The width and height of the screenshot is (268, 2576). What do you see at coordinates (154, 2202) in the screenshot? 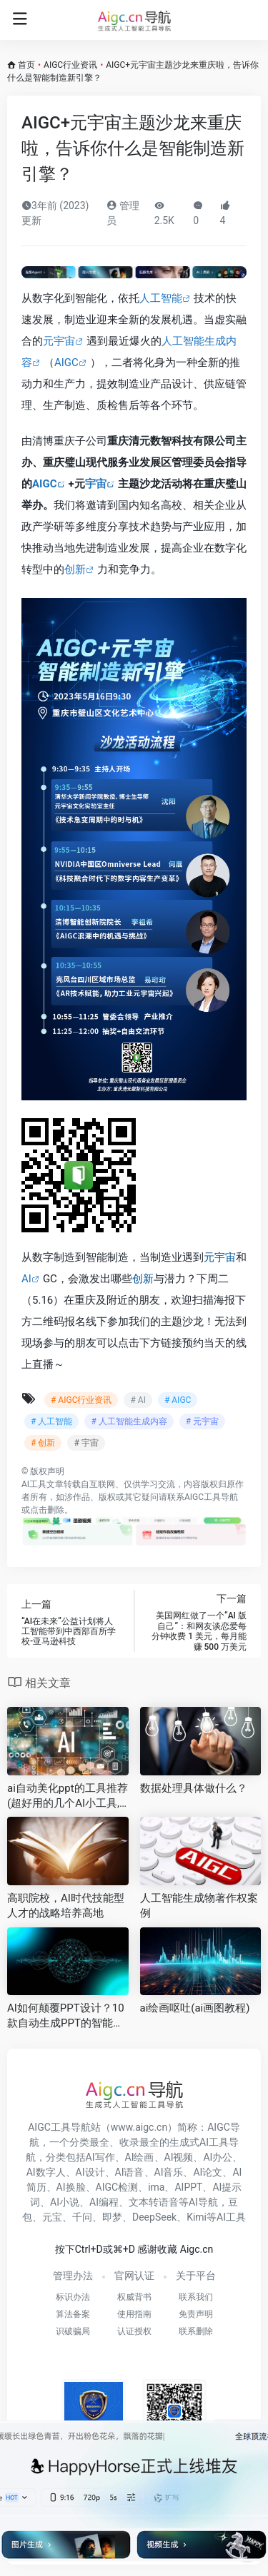
I see `文本转语音` at bounding box center [154, 2202].